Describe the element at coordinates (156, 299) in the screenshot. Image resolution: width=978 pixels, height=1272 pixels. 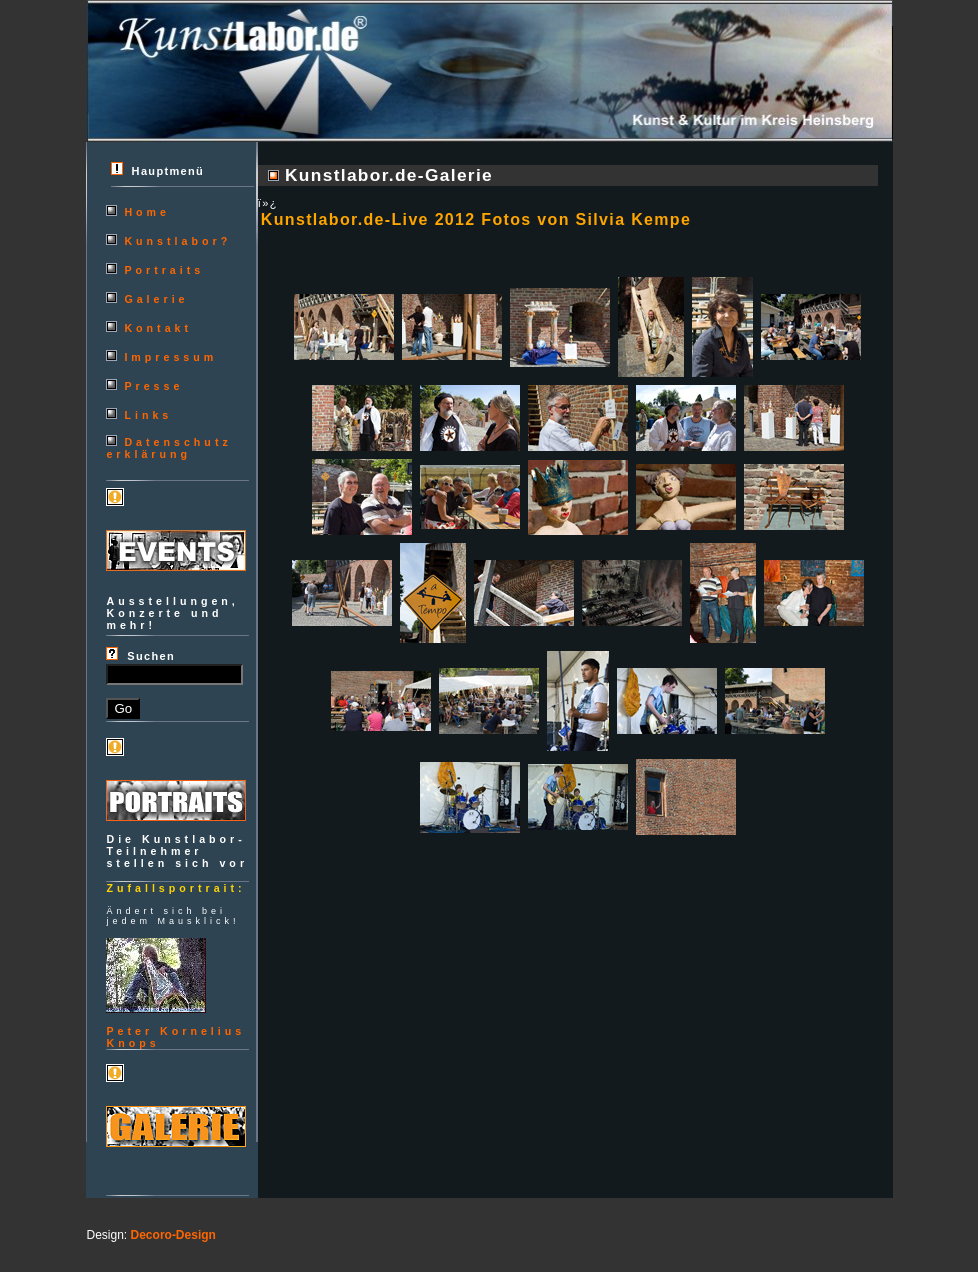
I see `Galerie` at that location.